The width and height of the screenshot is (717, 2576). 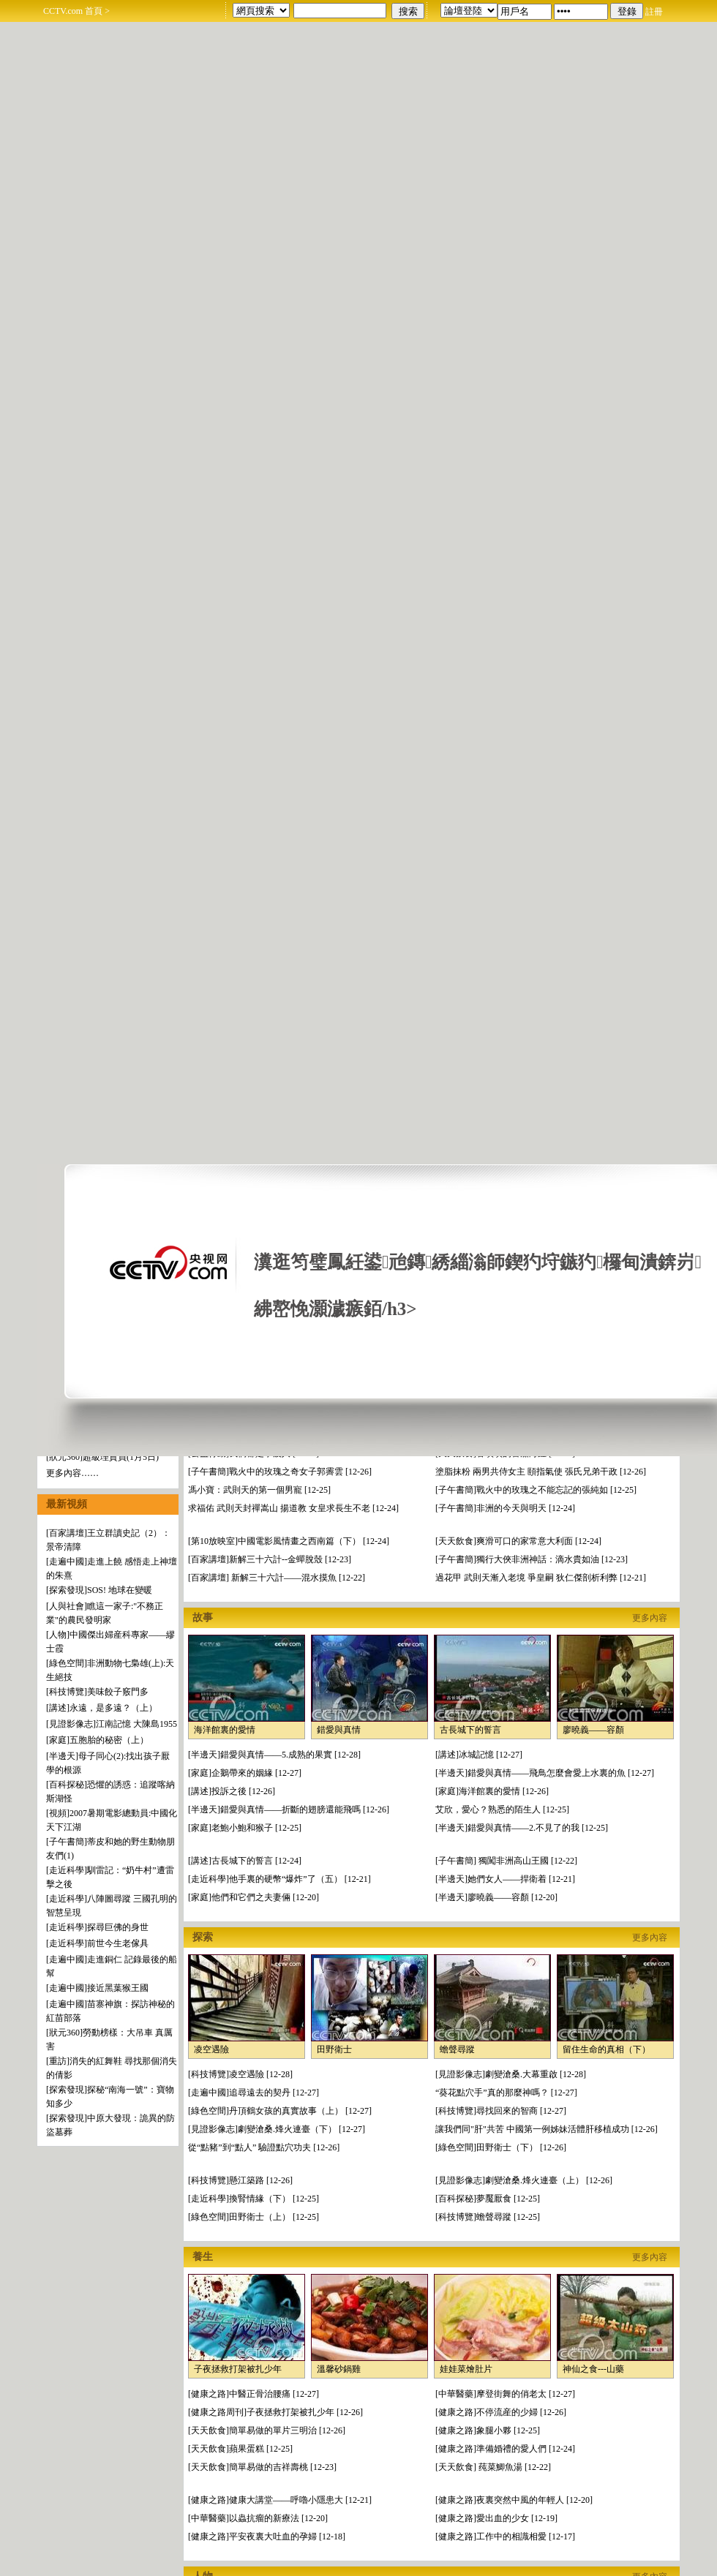 I want to click on [中華醫藥]摩登街舞的俏老太 [12-27], so click(x=505, y=2394).